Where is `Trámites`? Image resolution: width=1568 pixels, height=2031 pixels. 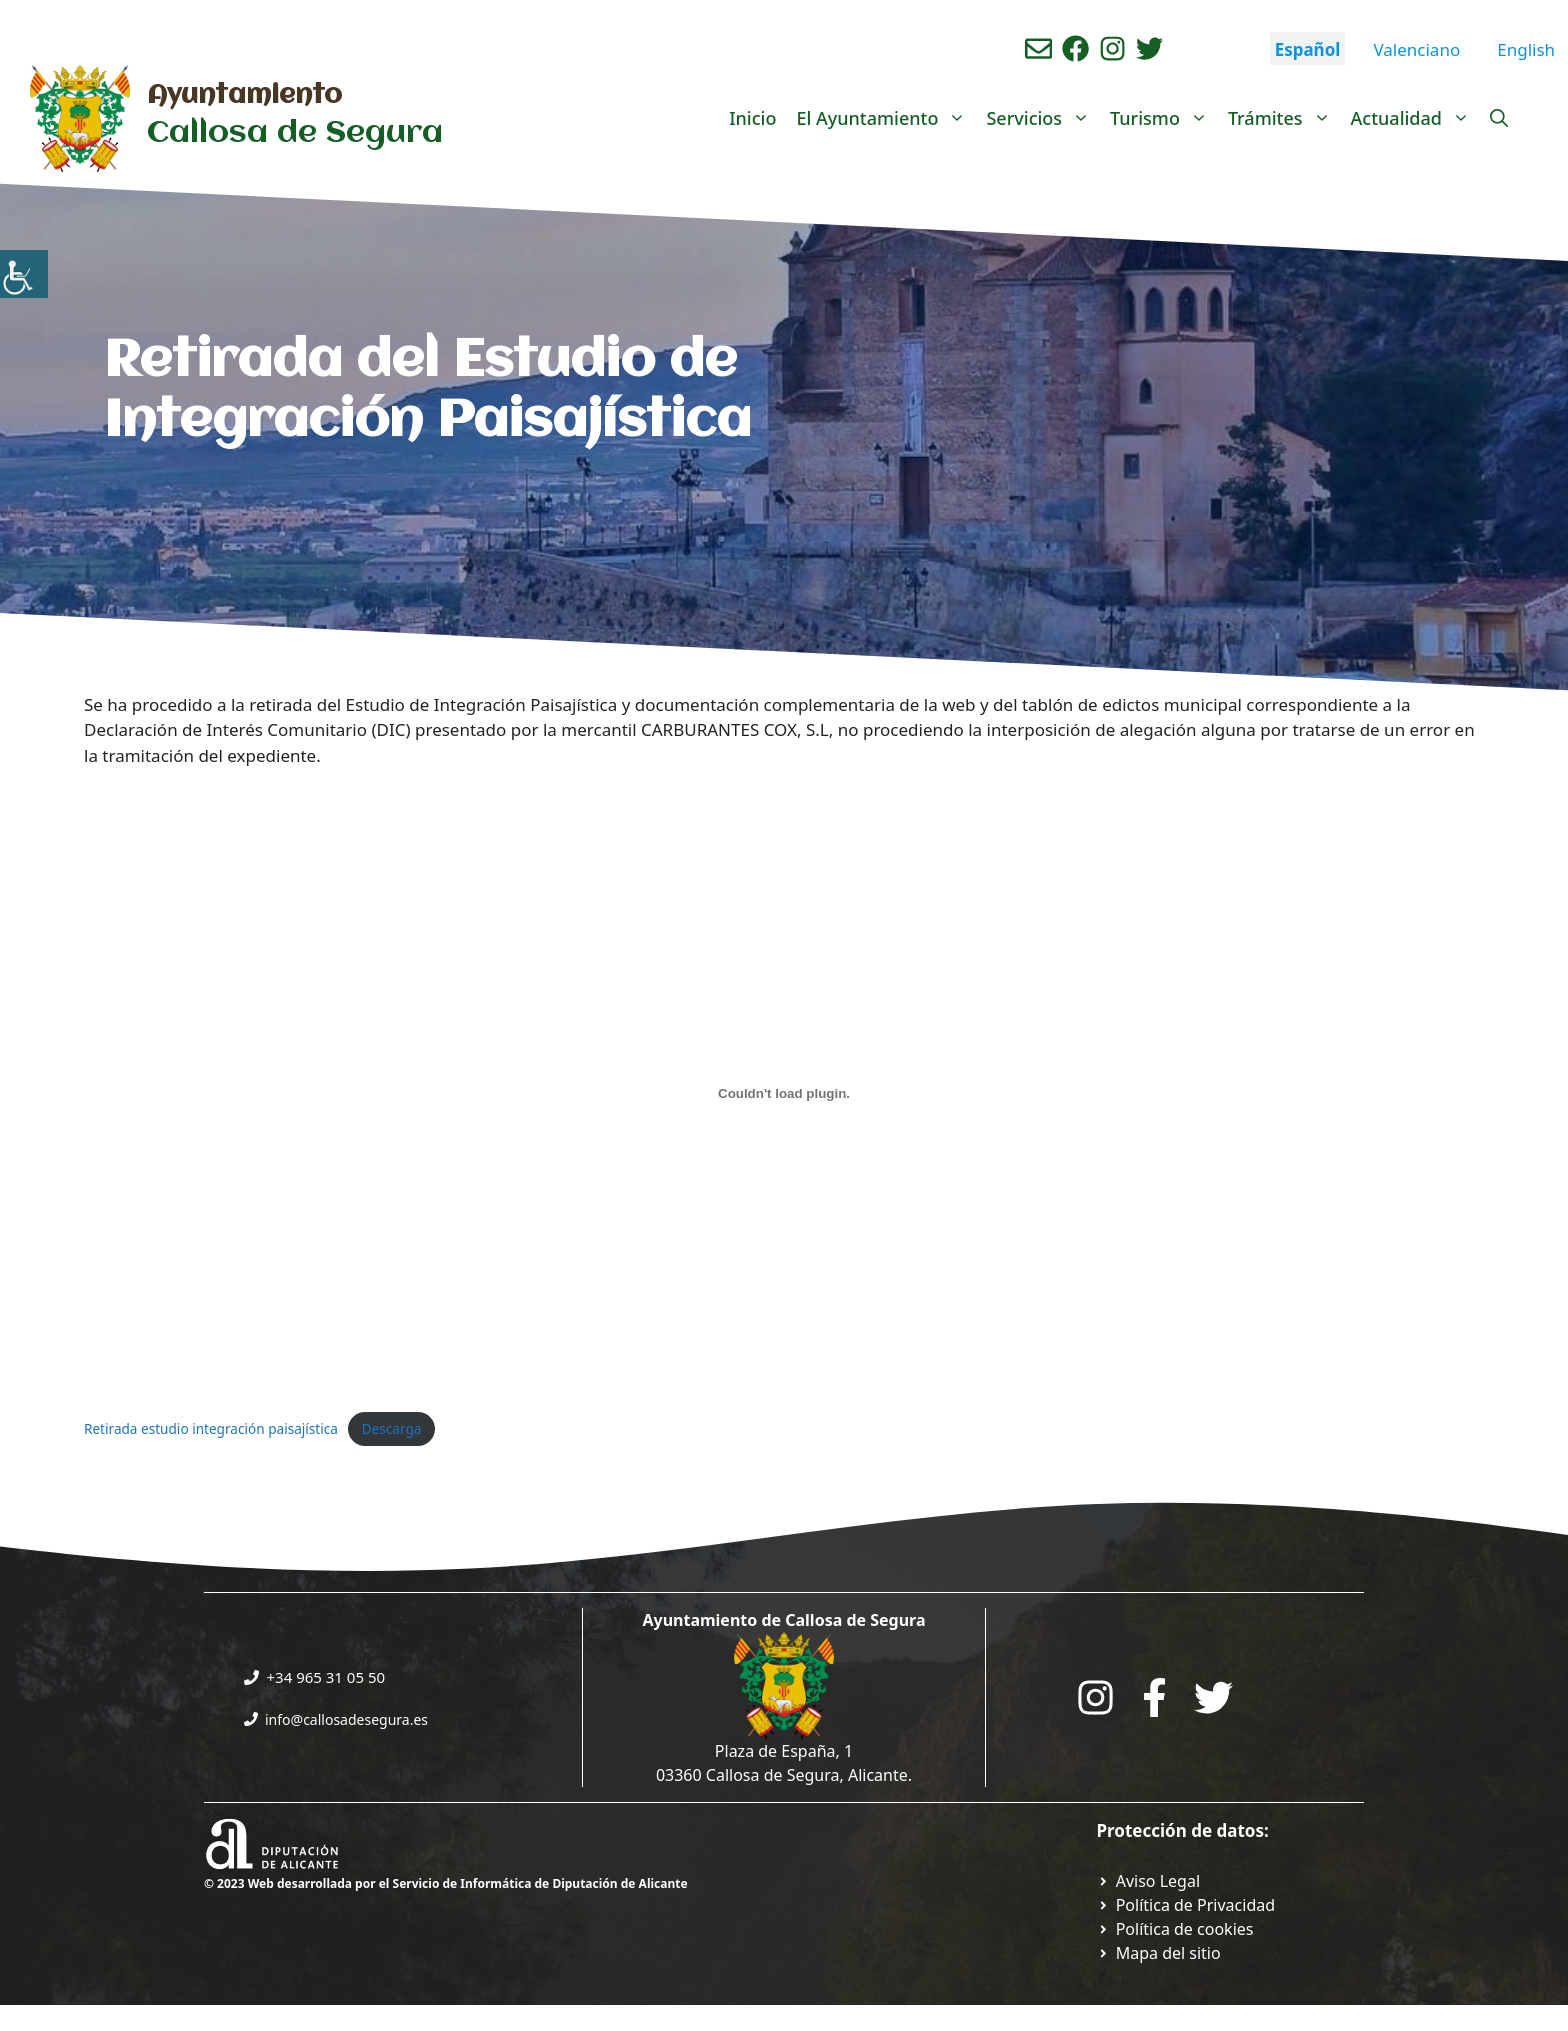
Trámites is located at coordinates (1284, 118).